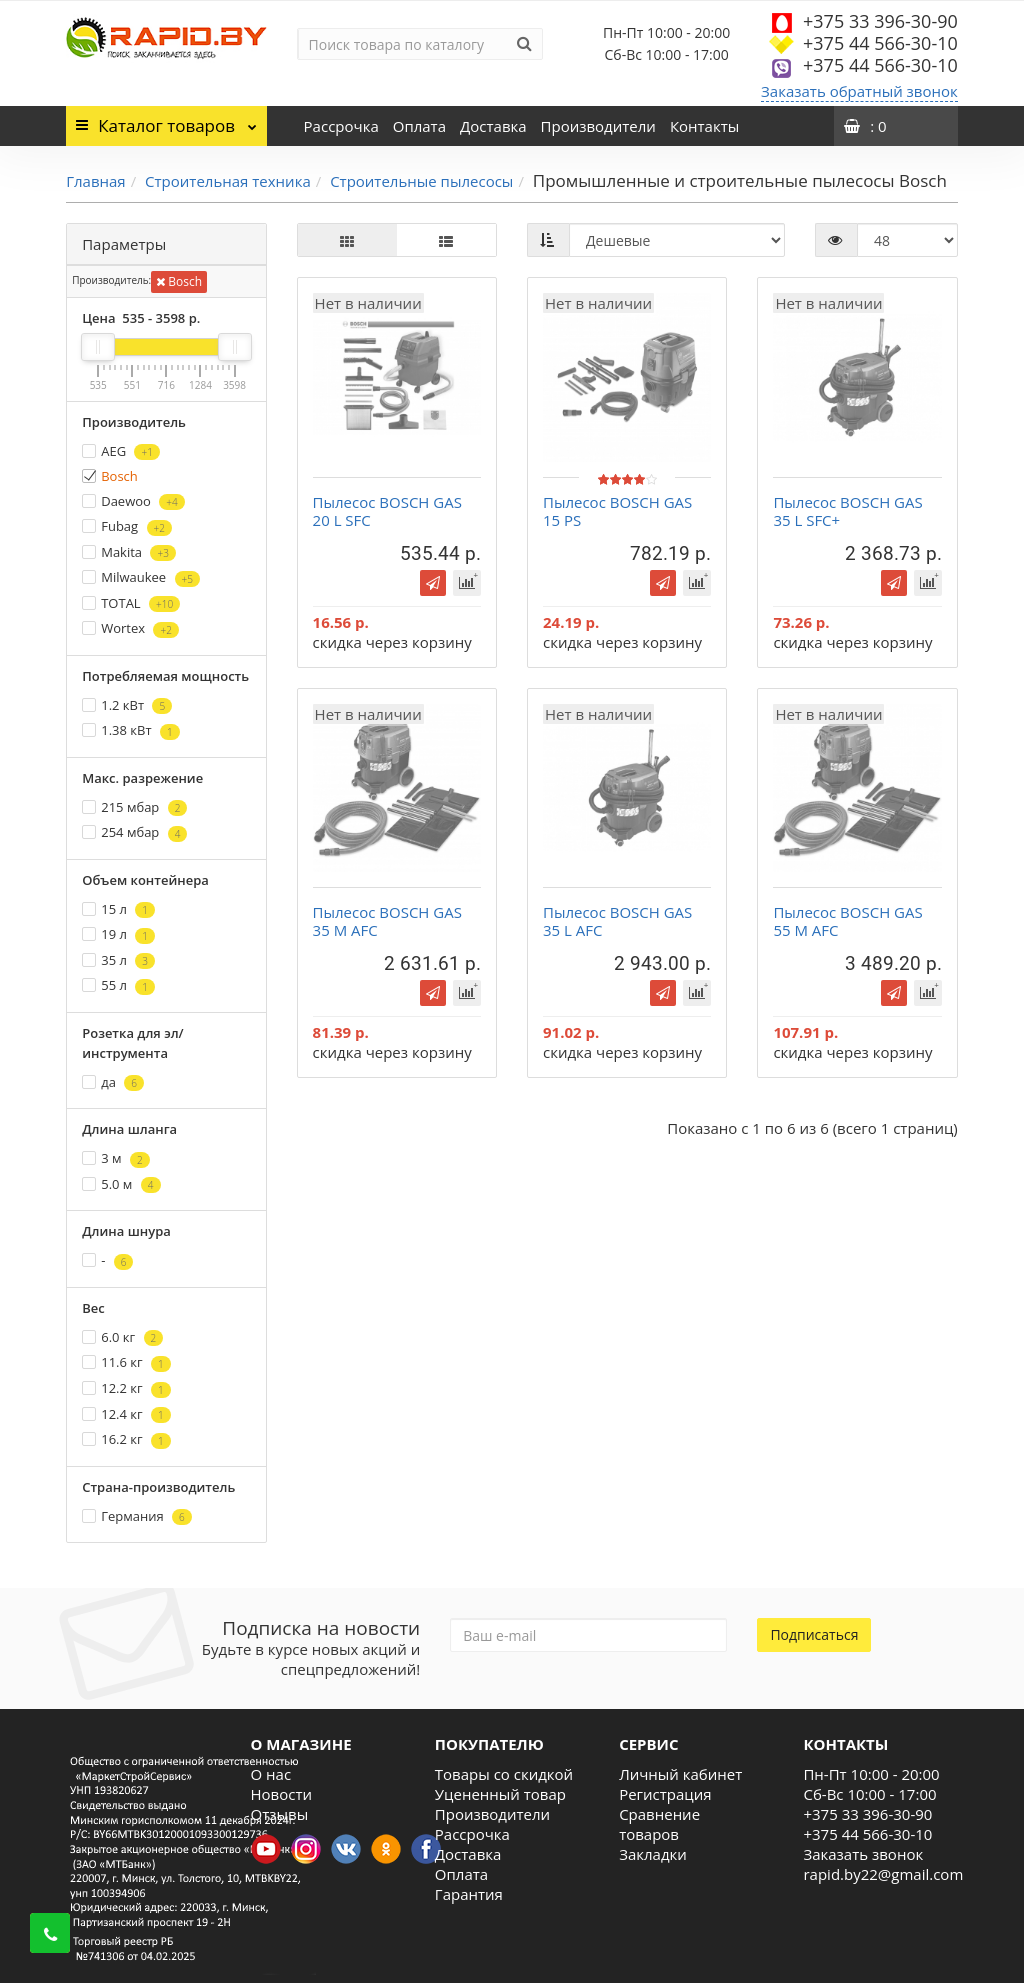 The height and width of the screenshot is (1983, 1024). I want to click on Milwaukee, so click(141, 577).